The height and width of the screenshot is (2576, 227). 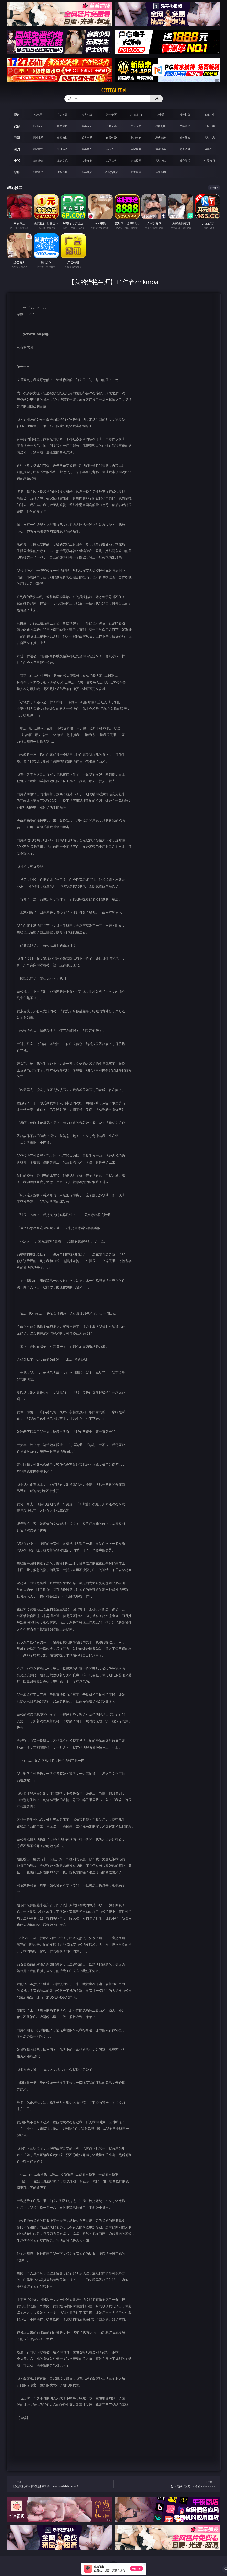 What do you see at coordinates (160, 126) in the screenshot?
I see `丝袜制服` at bounding box center [160, 126].